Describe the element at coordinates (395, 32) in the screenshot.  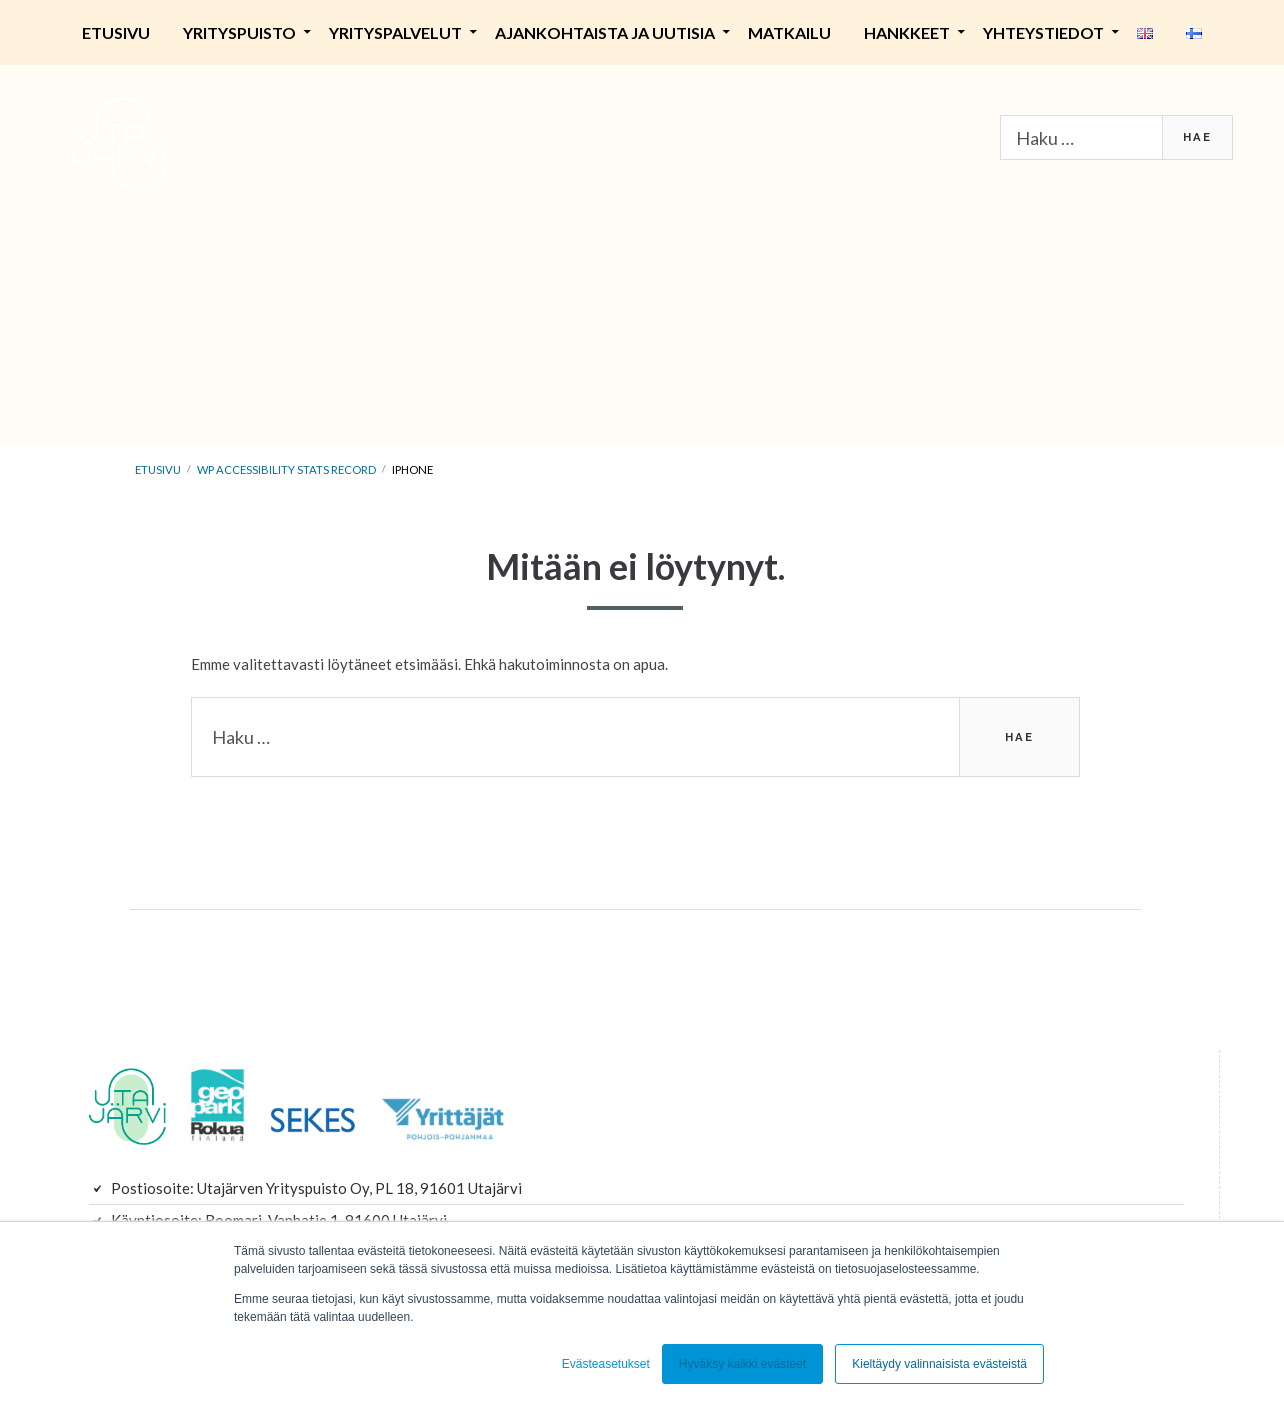
I see `Yrityspalvelut` at that location.